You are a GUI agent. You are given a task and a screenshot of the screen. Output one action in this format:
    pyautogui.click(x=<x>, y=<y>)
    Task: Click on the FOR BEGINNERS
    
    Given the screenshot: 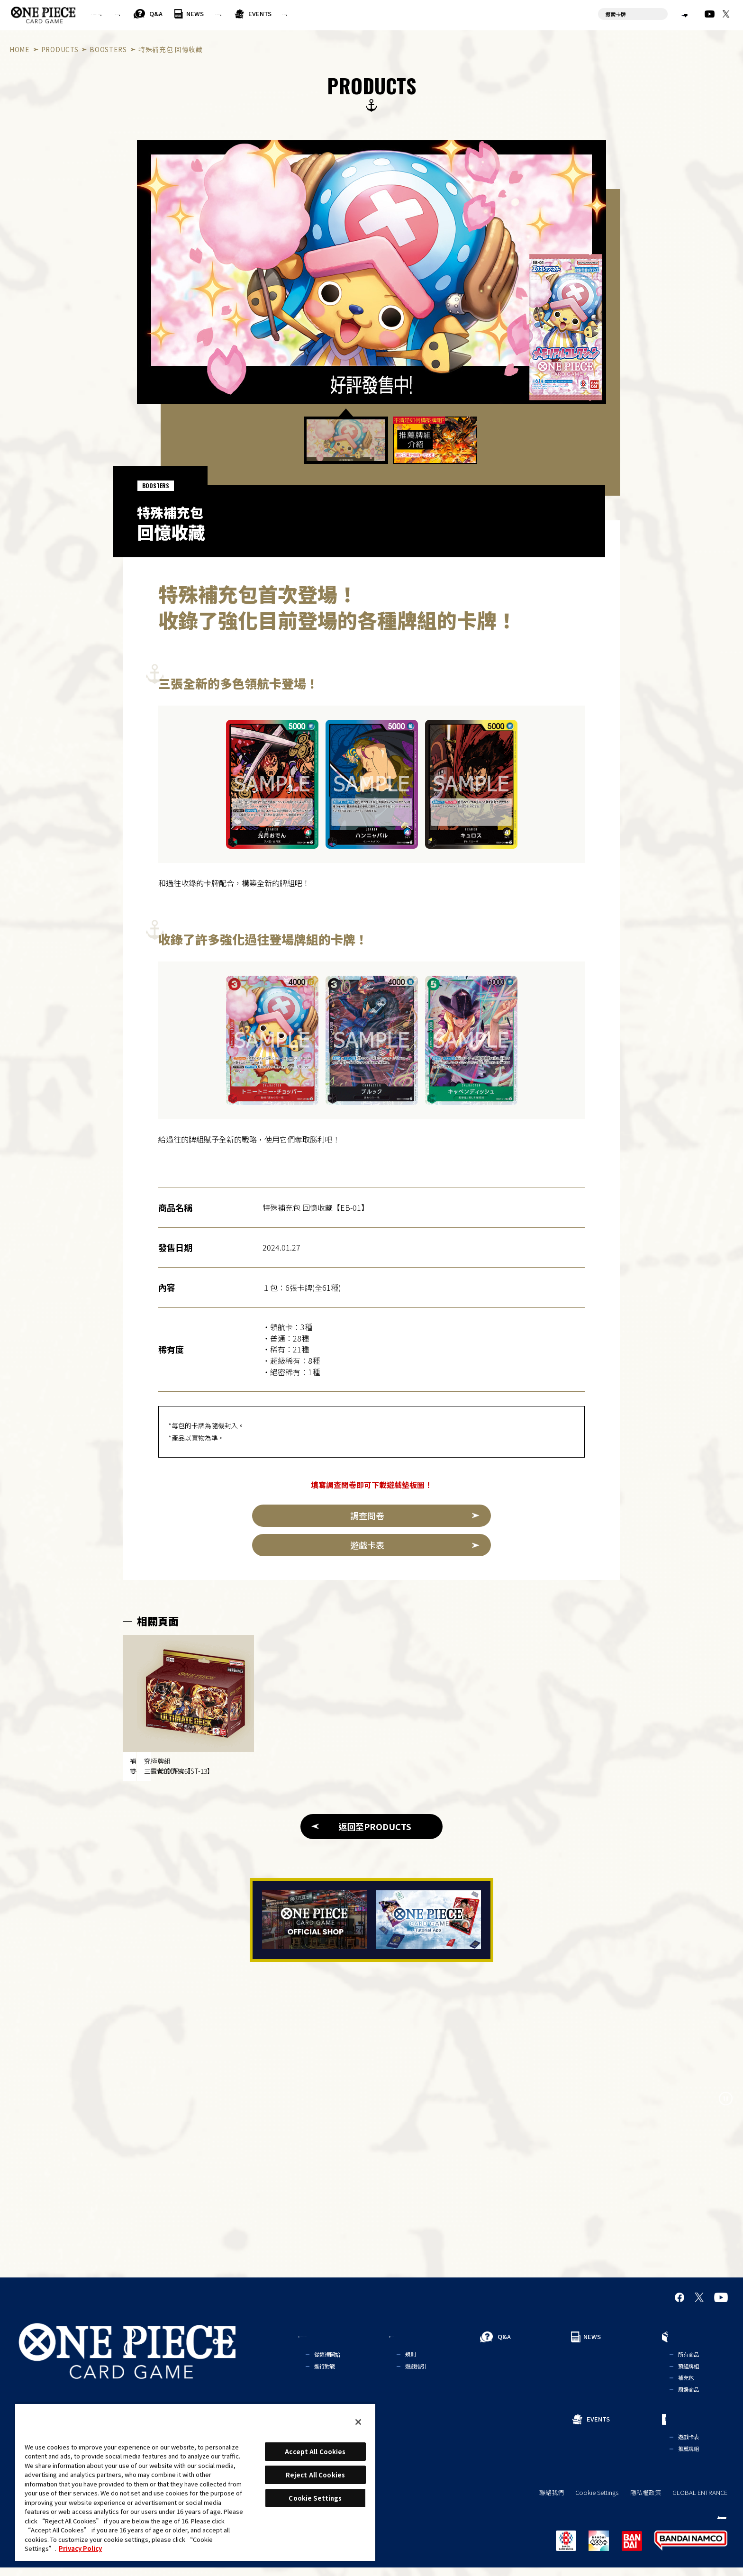 What is the action you would take?
    pyautogui.click(x=130, y=13)
    